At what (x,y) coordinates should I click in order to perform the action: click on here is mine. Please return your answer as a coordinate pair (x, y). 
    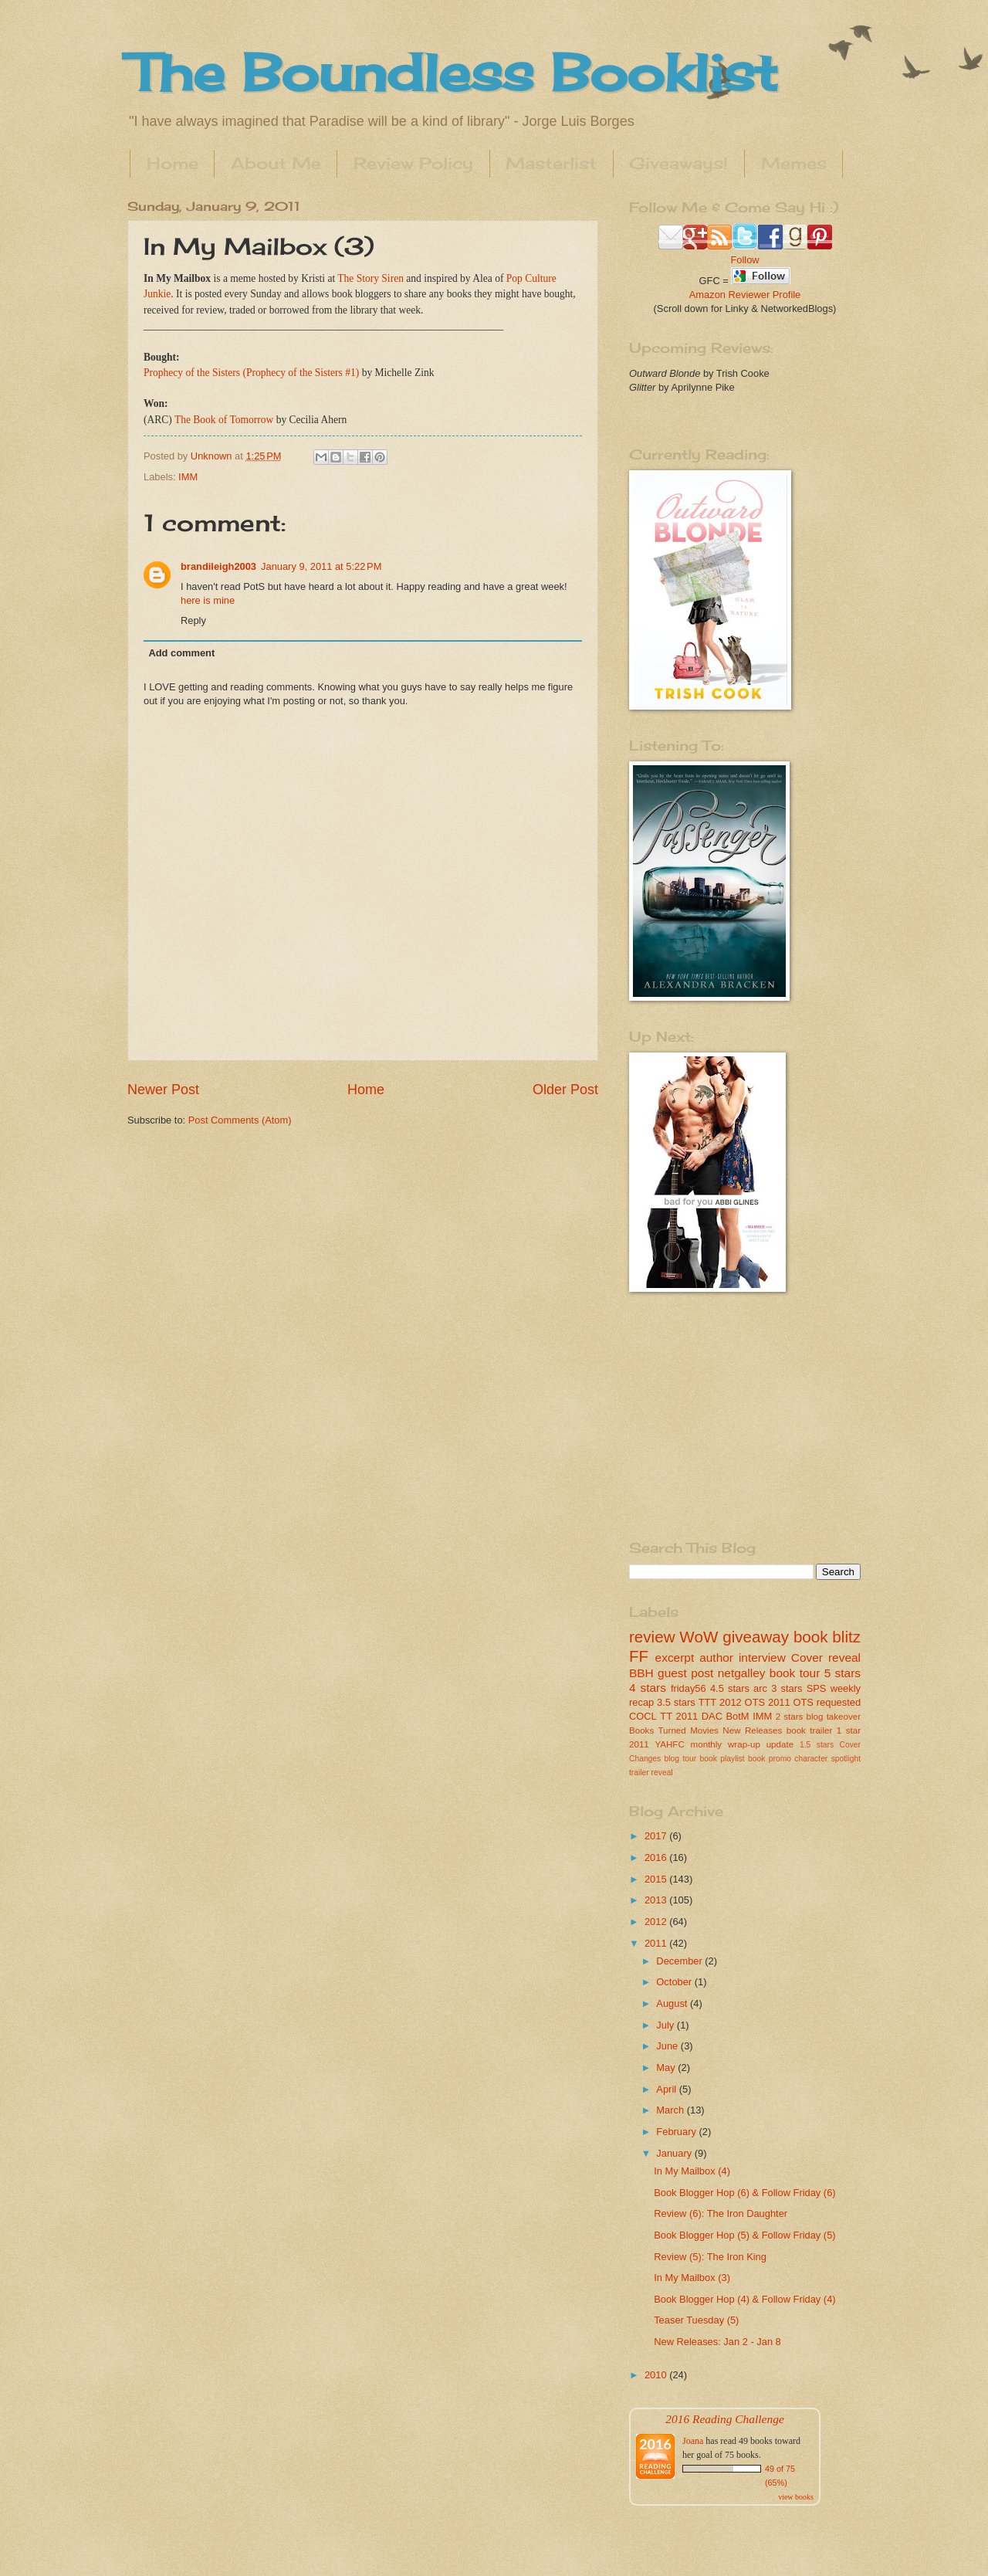
    Looking at the image, I should click on (208, 600).